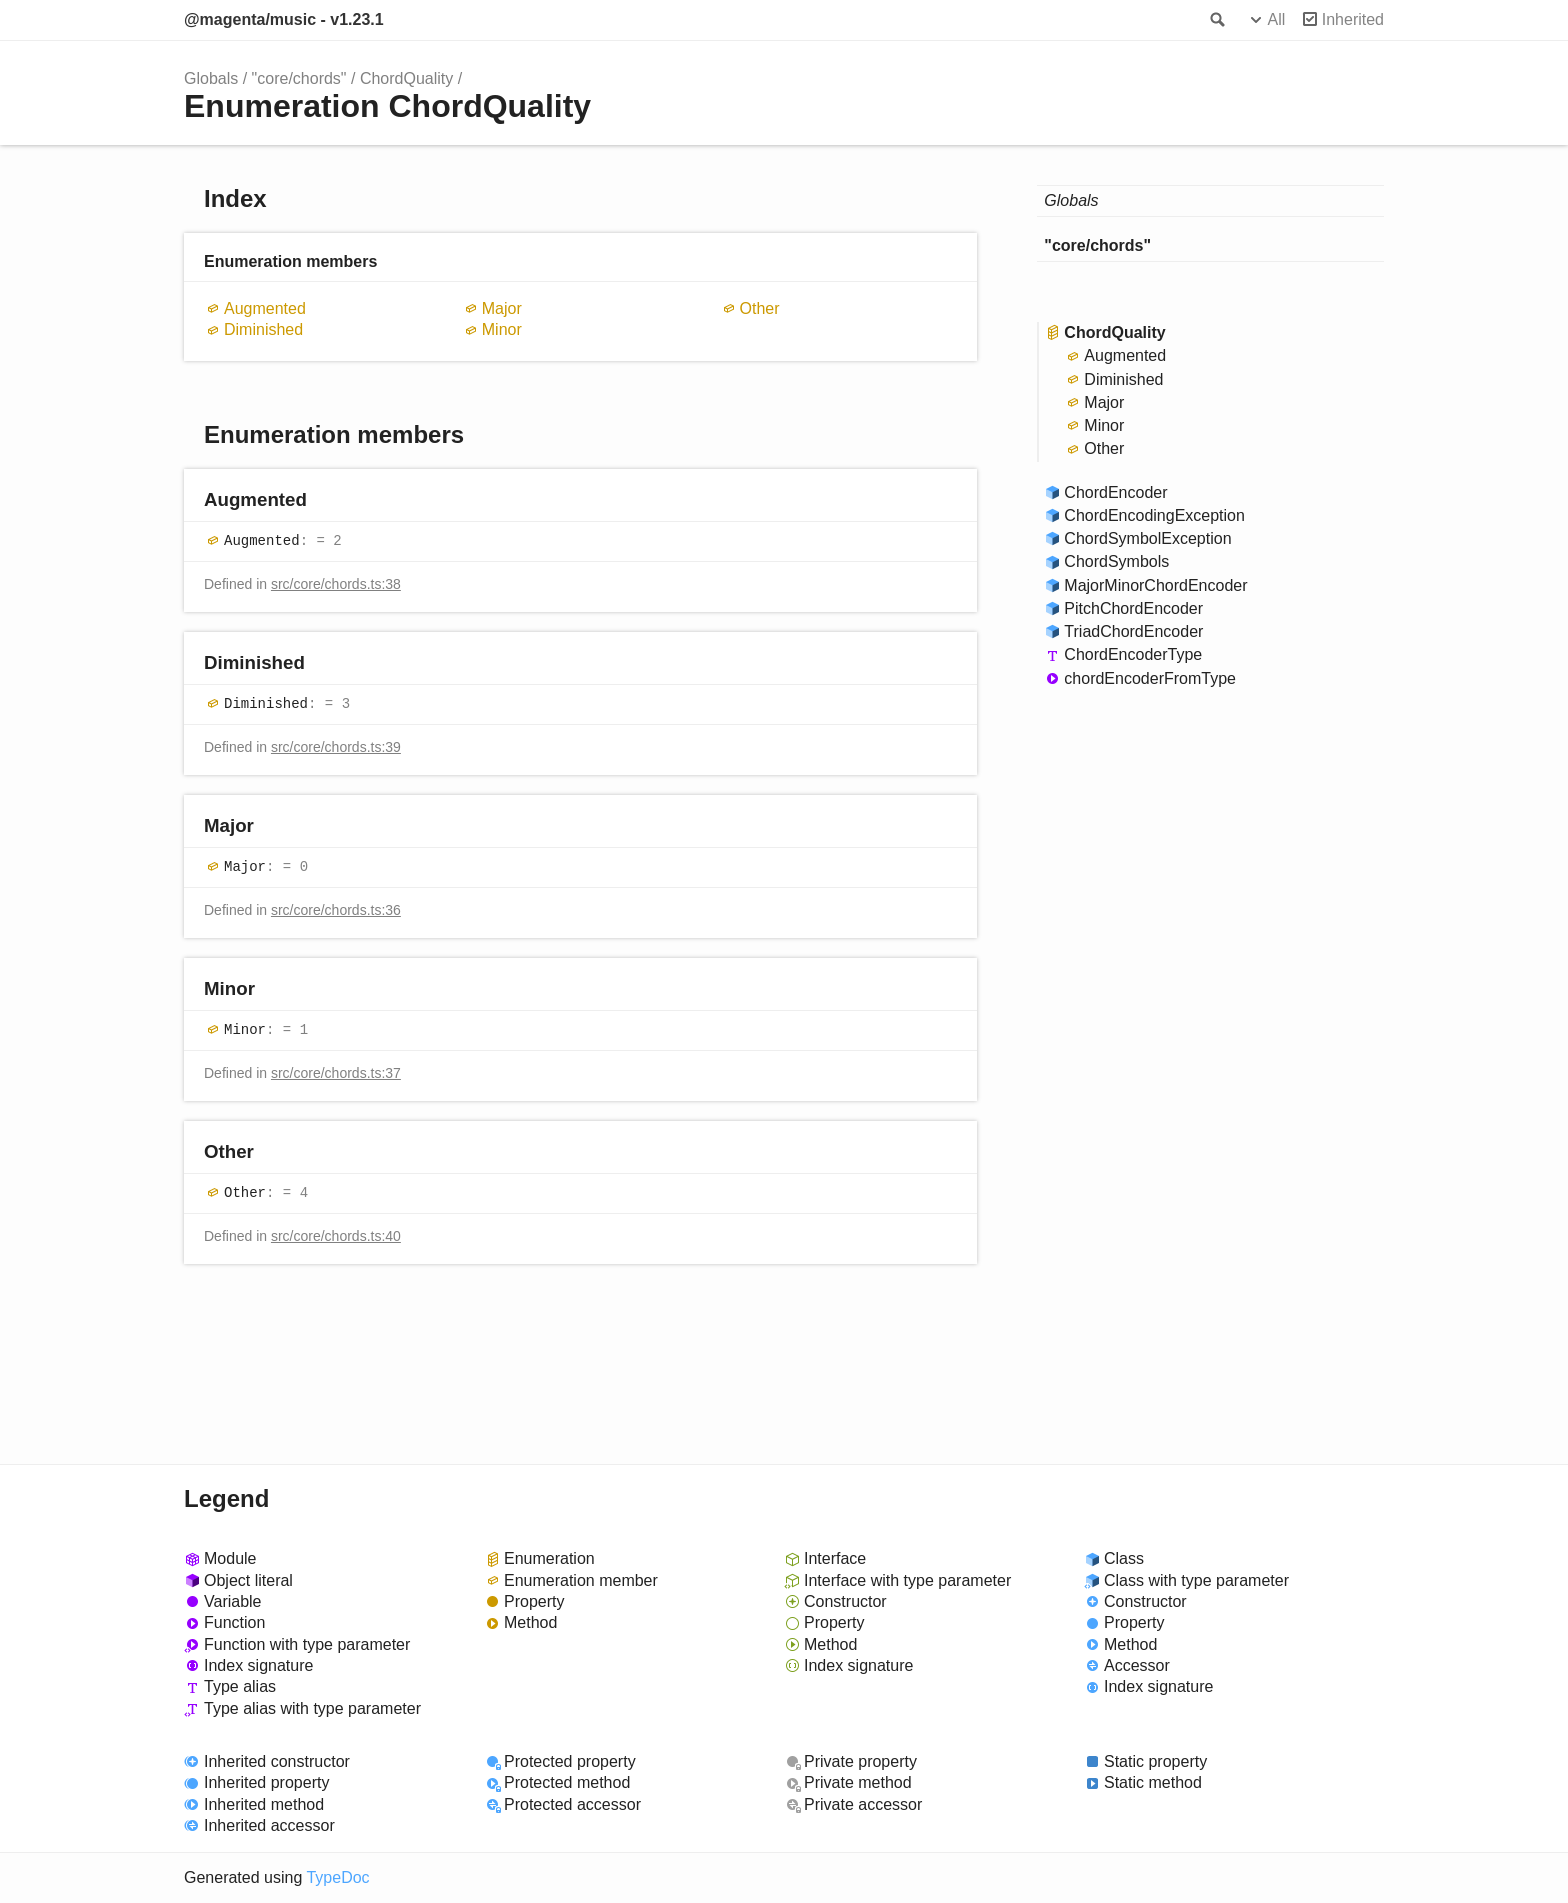 This screenshot has height=1903, width=1568. What do you see at coordinates (336, 1073) in the screenshot?
I see `src/core/chords.ts:37` at bounding box center [336, 1073].